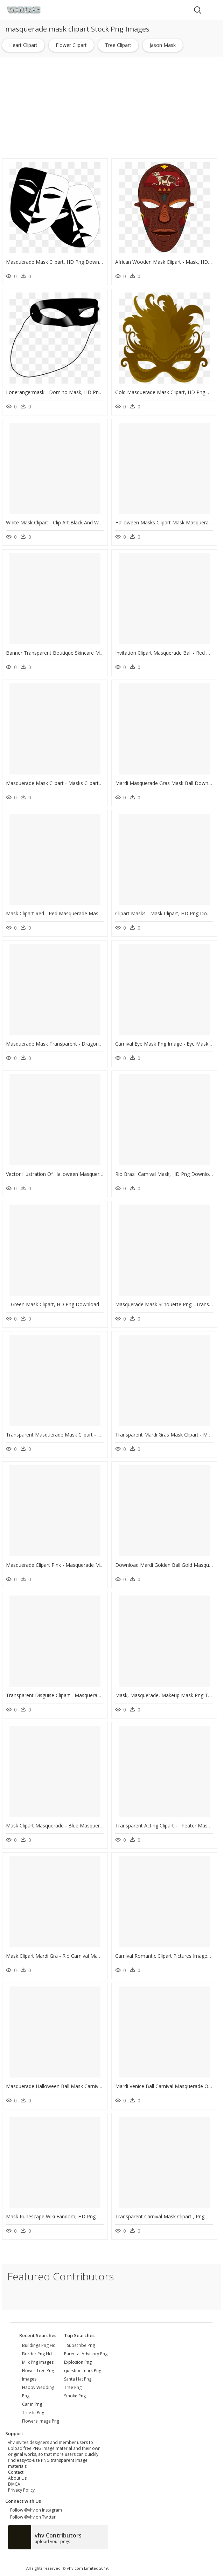  Describe the element at coordinates (38, 2391) in the screenshot. I see `happy wedding png` at that location.